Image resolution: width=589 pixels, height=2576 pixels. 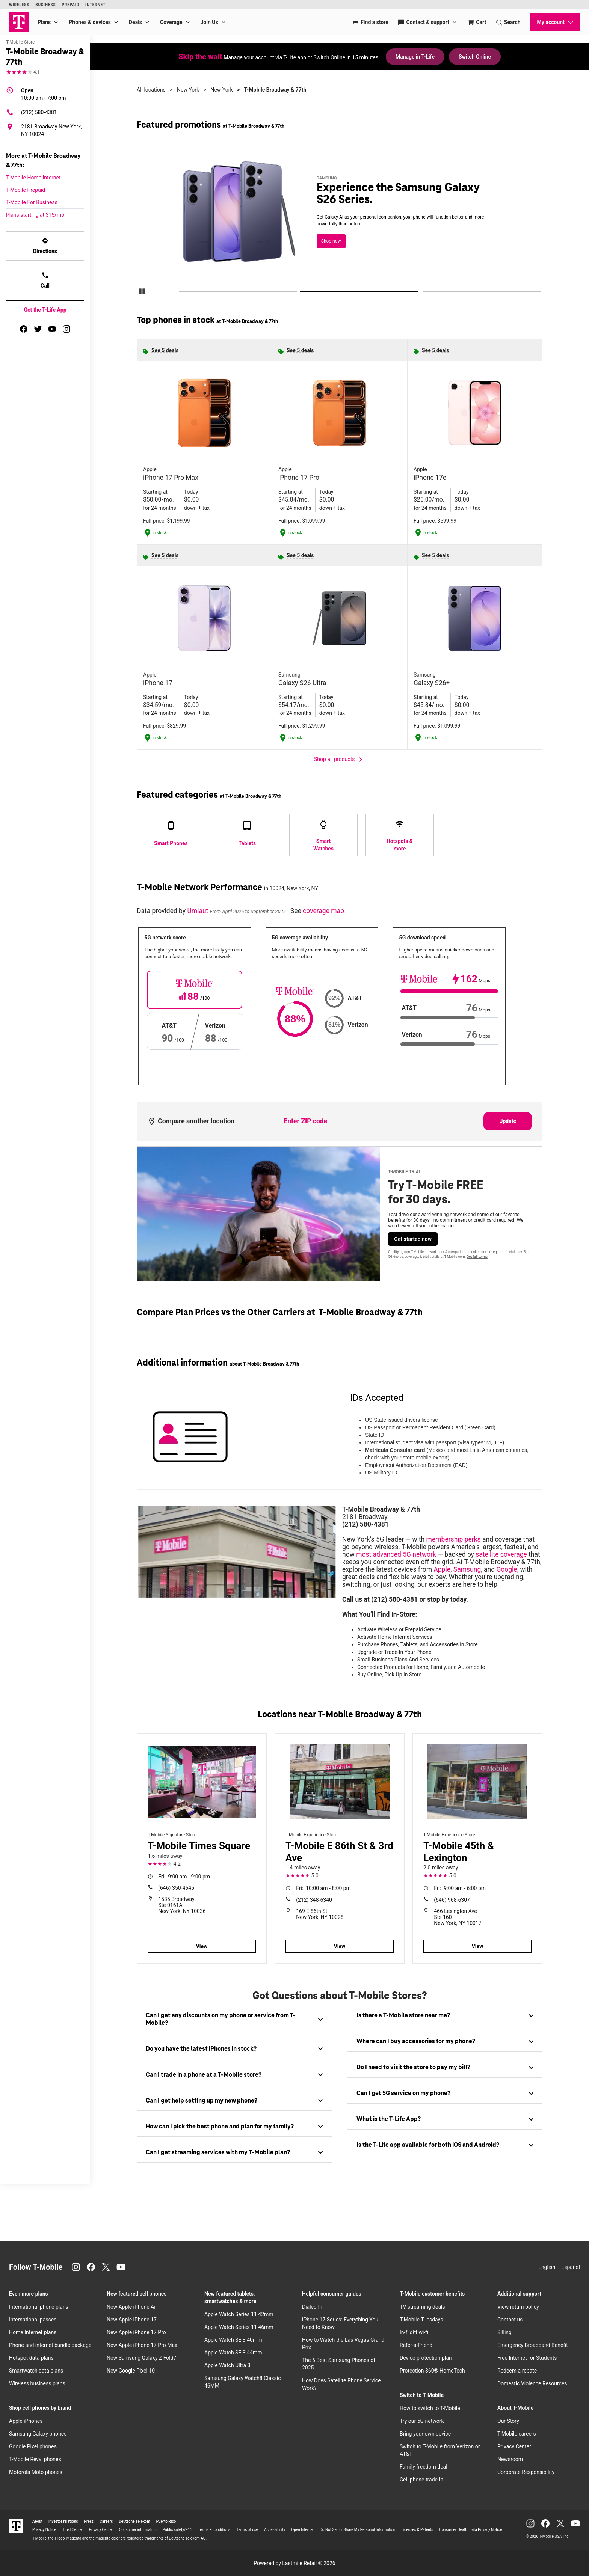 What do you see at coordinates (45, 280) in the screenshot?
I see `Call [Call T-Mobile Broadway & 77th]` at bounding box center [45, 280].